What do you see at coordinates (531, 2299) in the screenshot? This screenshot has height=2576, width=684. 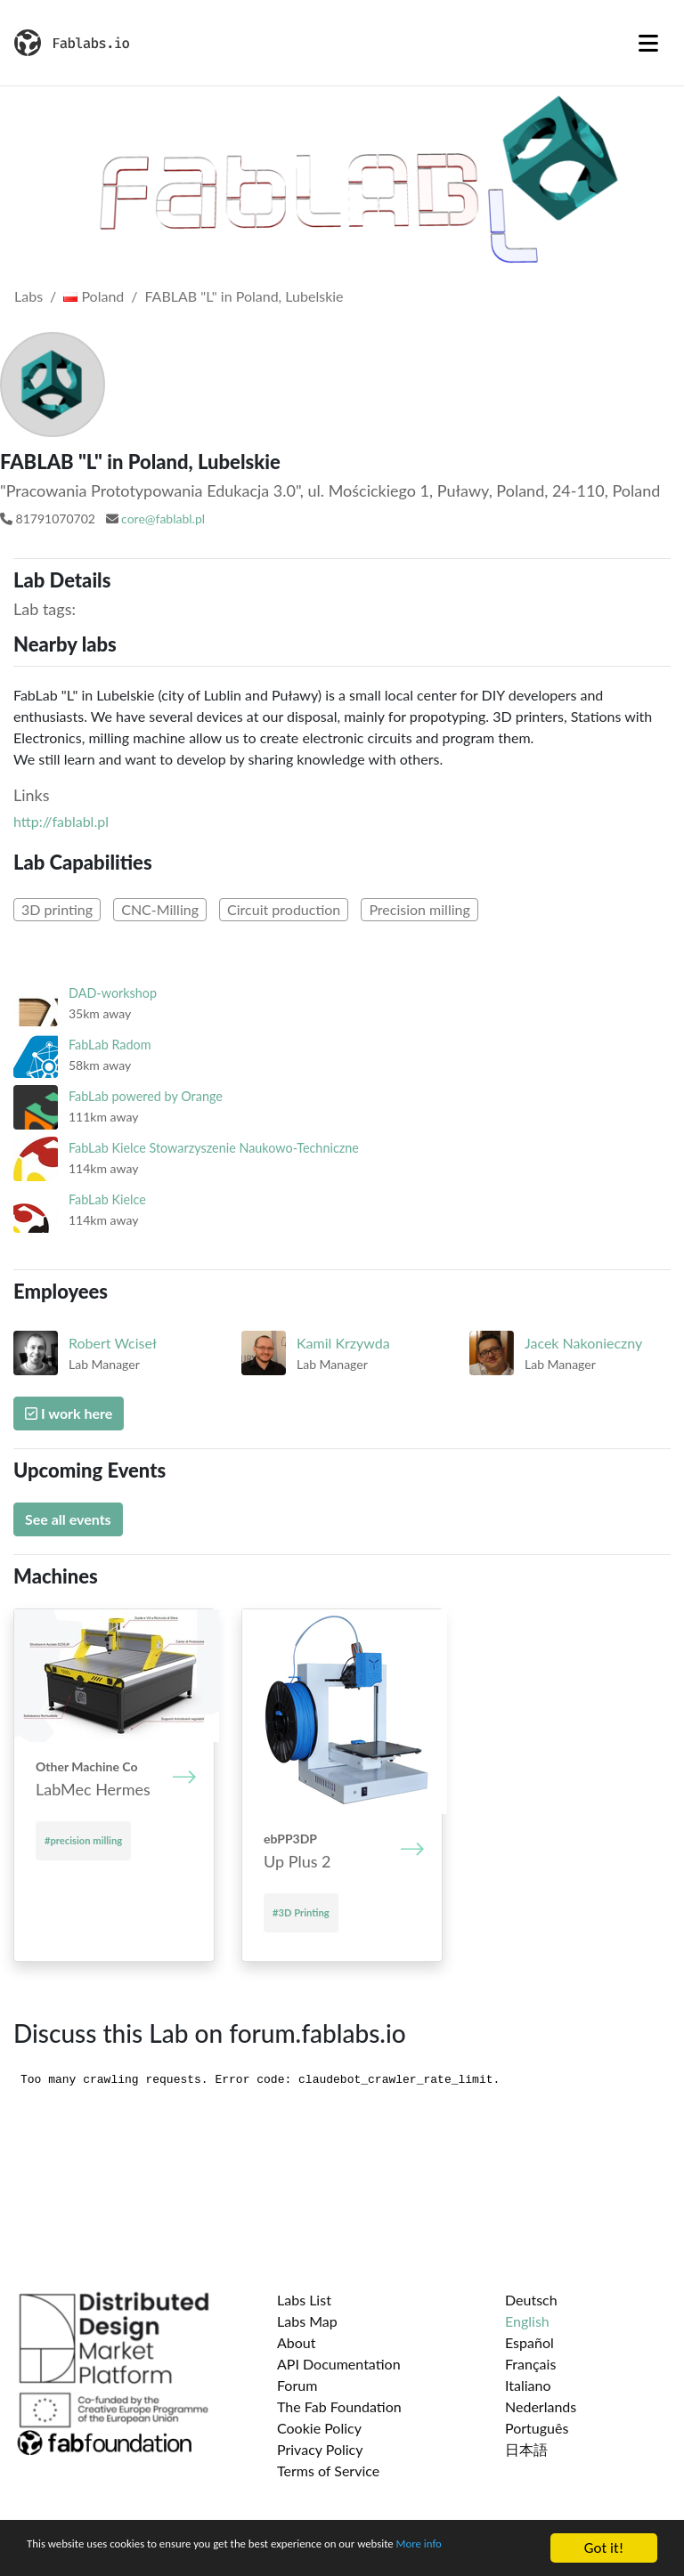 I see `Deutsch` at bounding box center [531, 2299].